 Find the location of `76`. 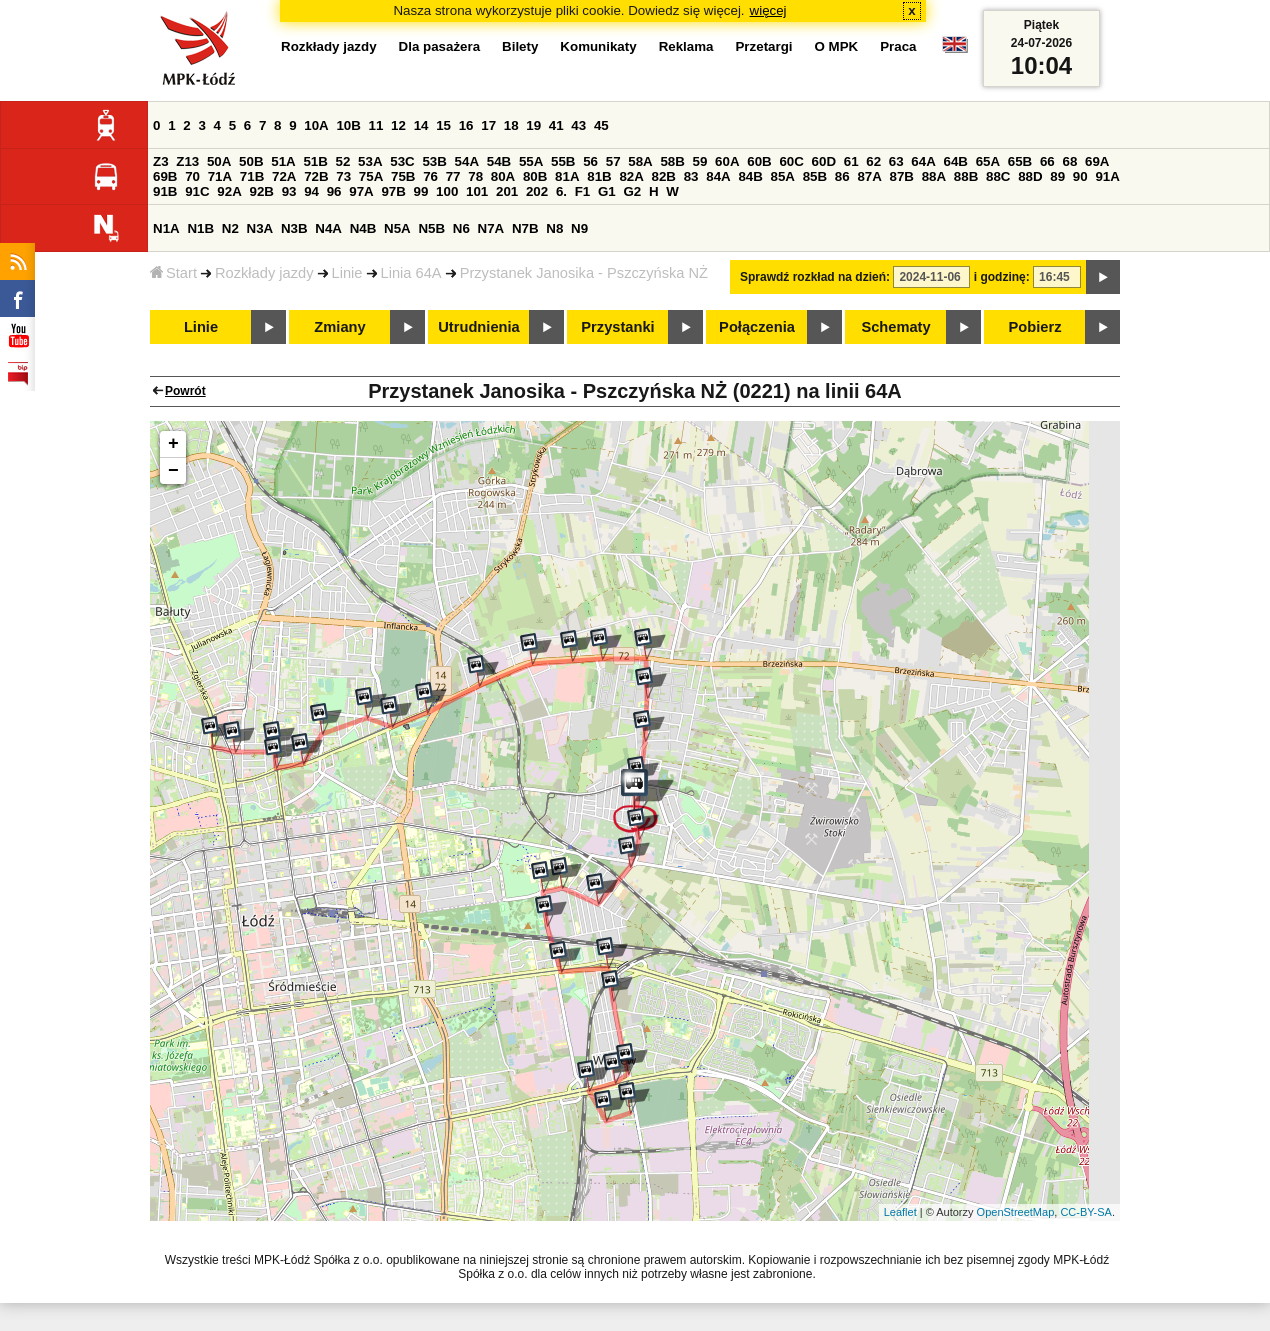

76 is located at coordinates (430, 176).